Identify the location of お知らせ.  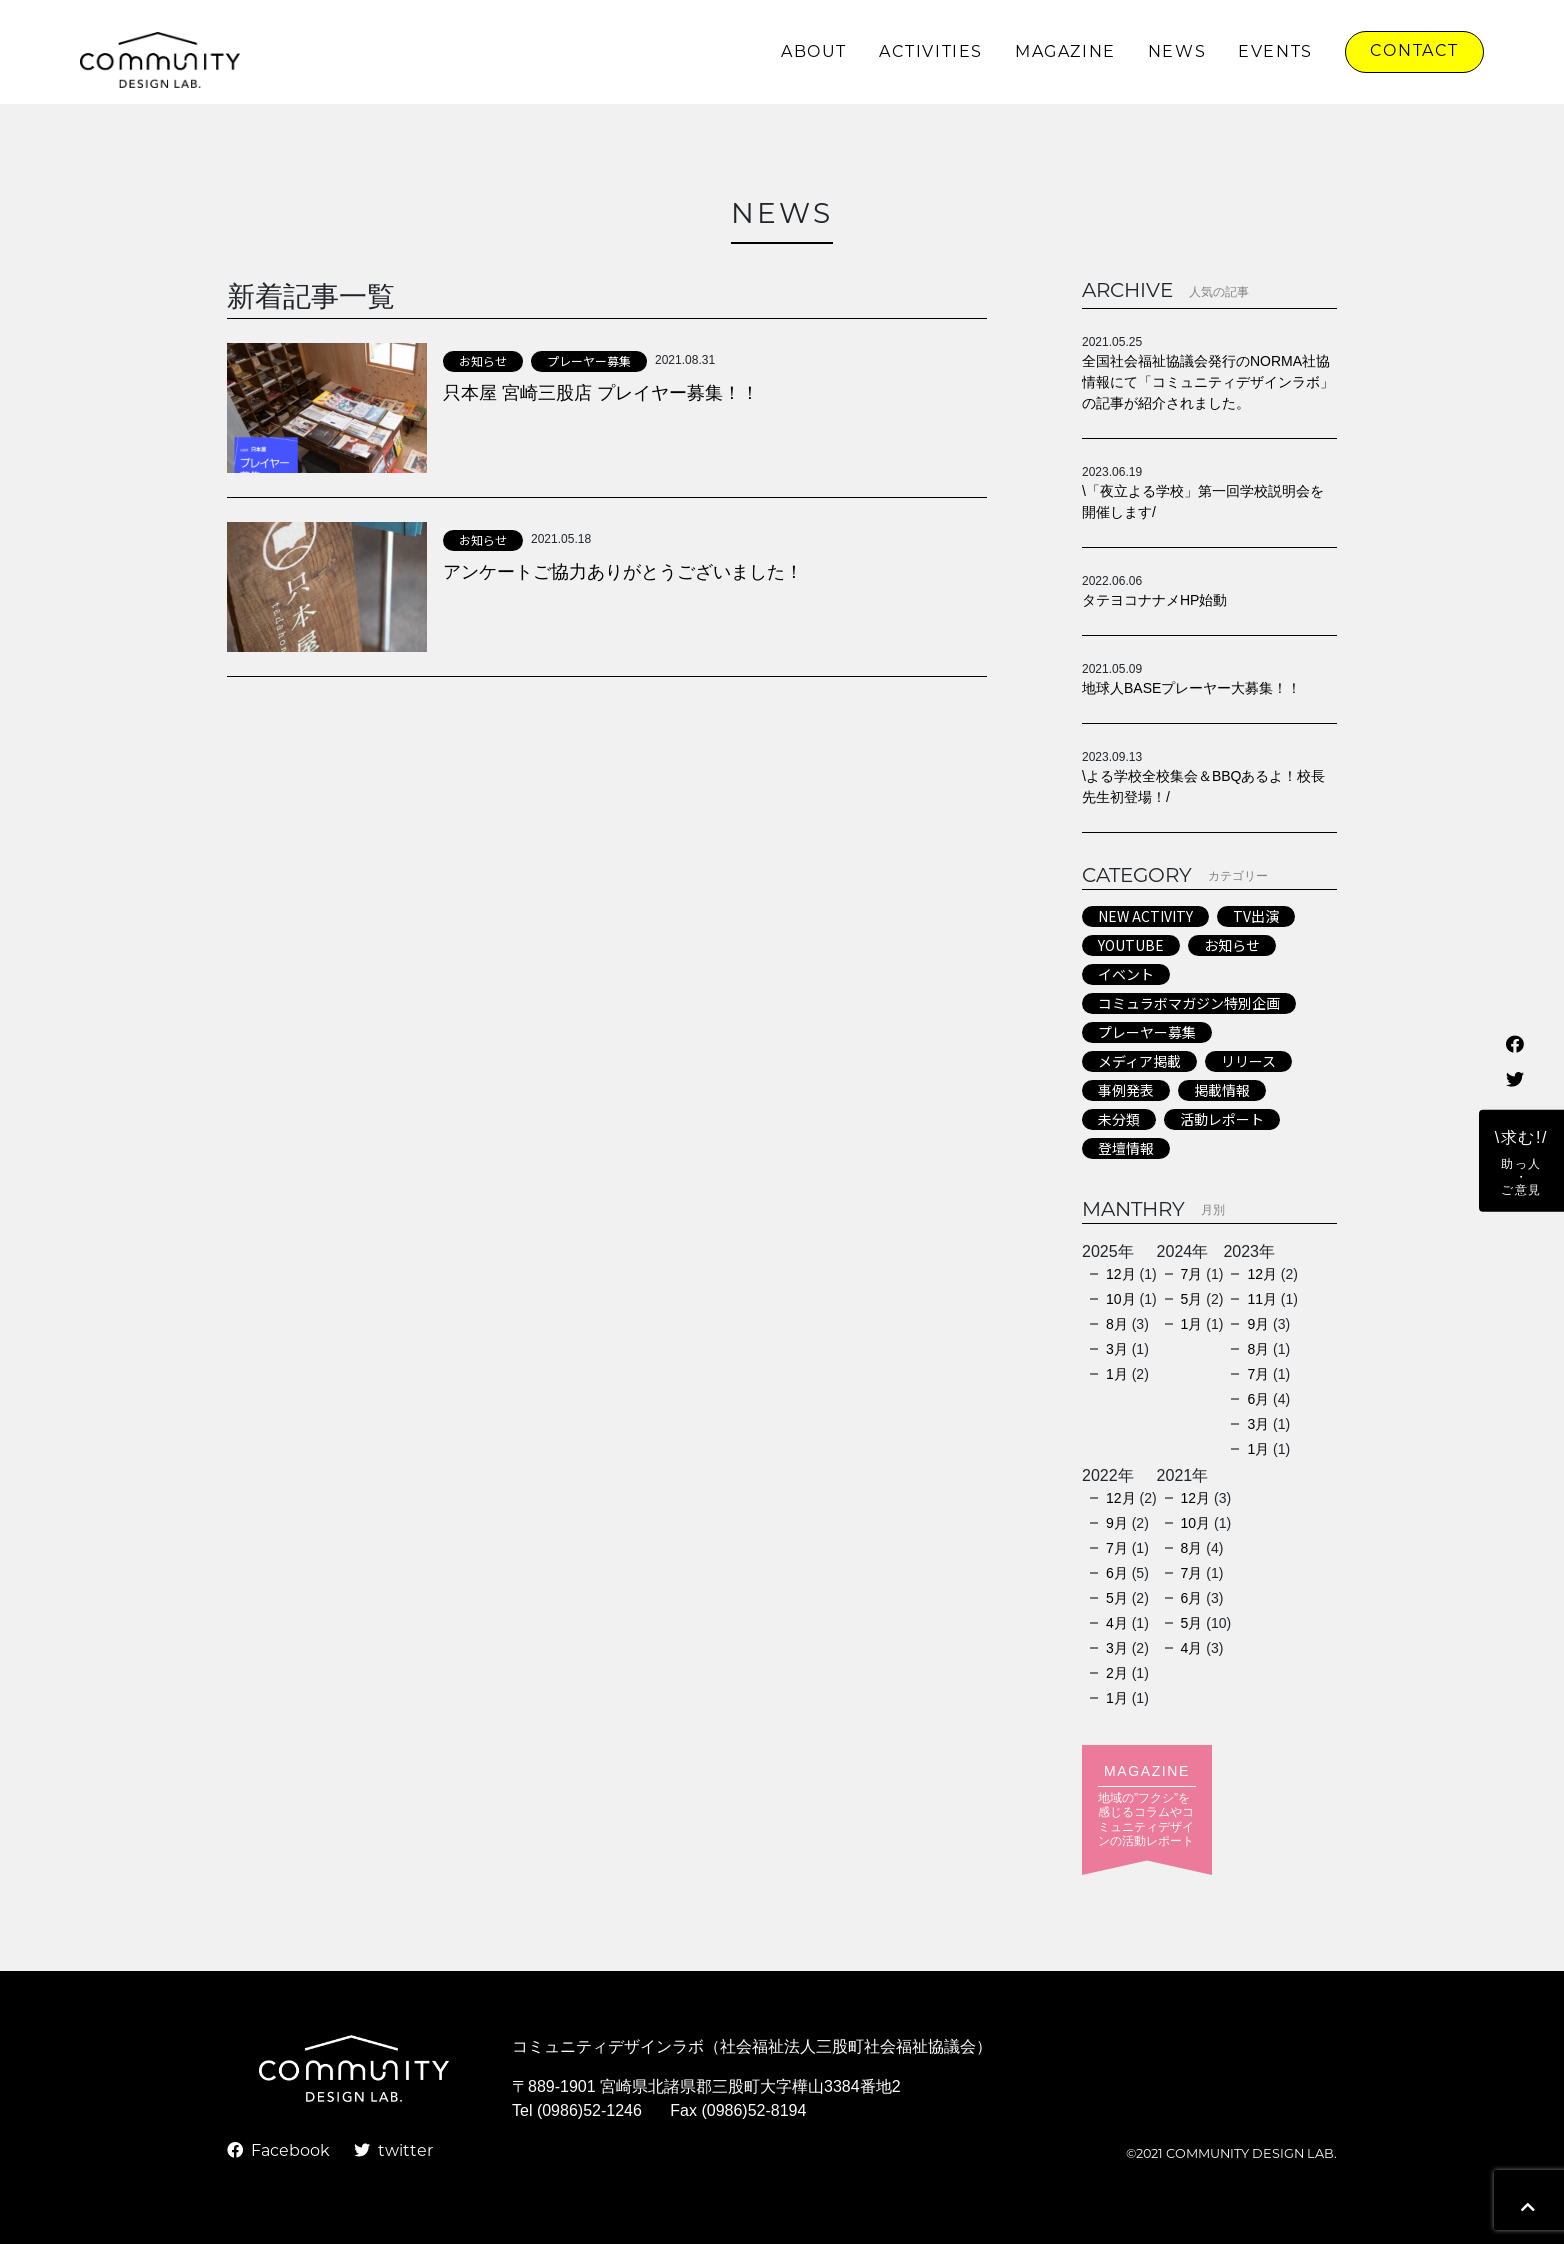
(483, 360).